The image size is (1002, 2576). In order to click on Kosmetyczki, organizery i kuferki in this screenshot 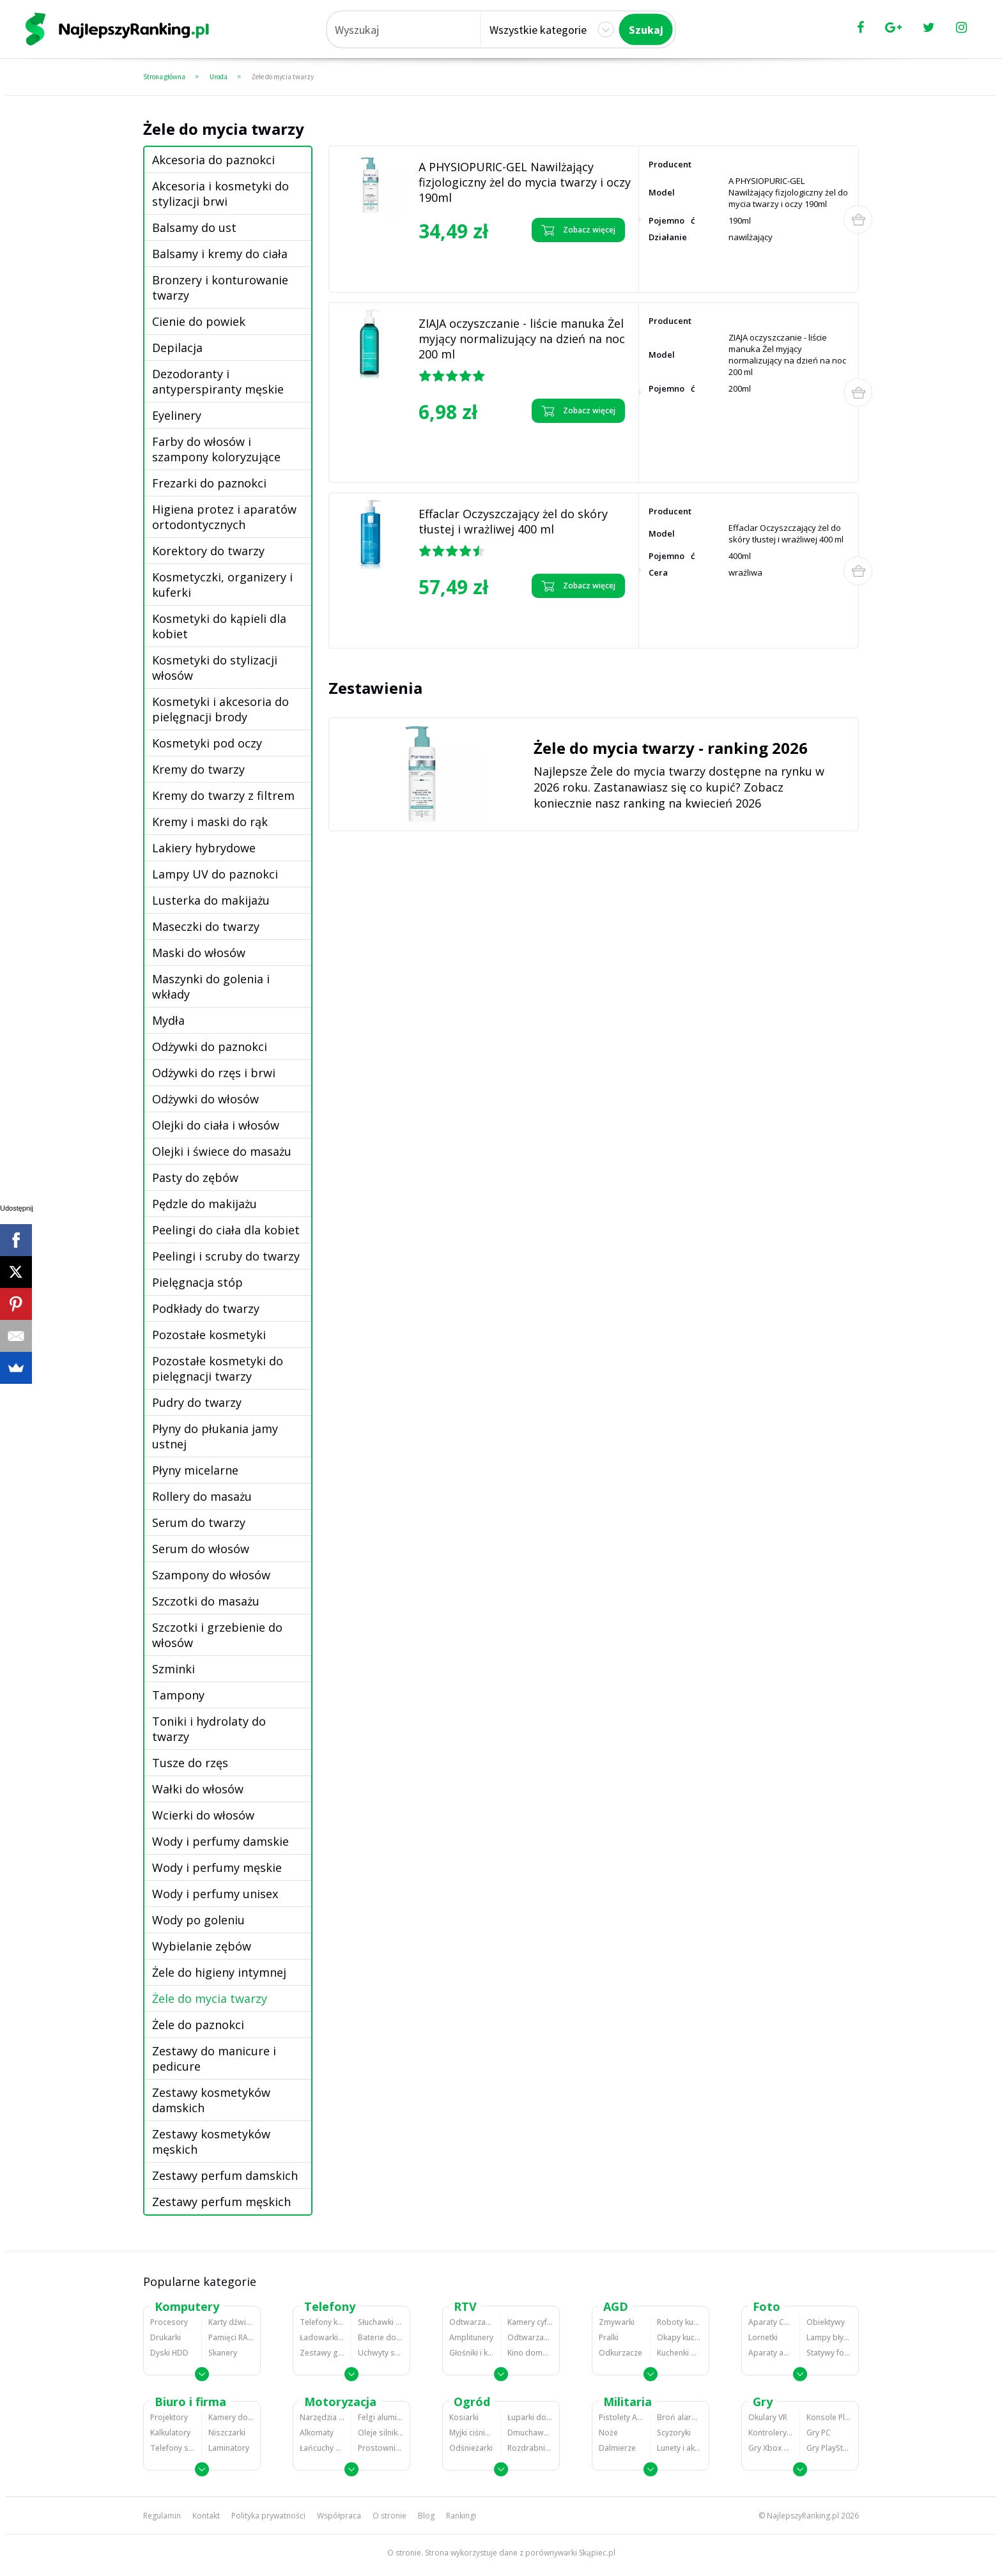, I will do `click(222, 584)`.